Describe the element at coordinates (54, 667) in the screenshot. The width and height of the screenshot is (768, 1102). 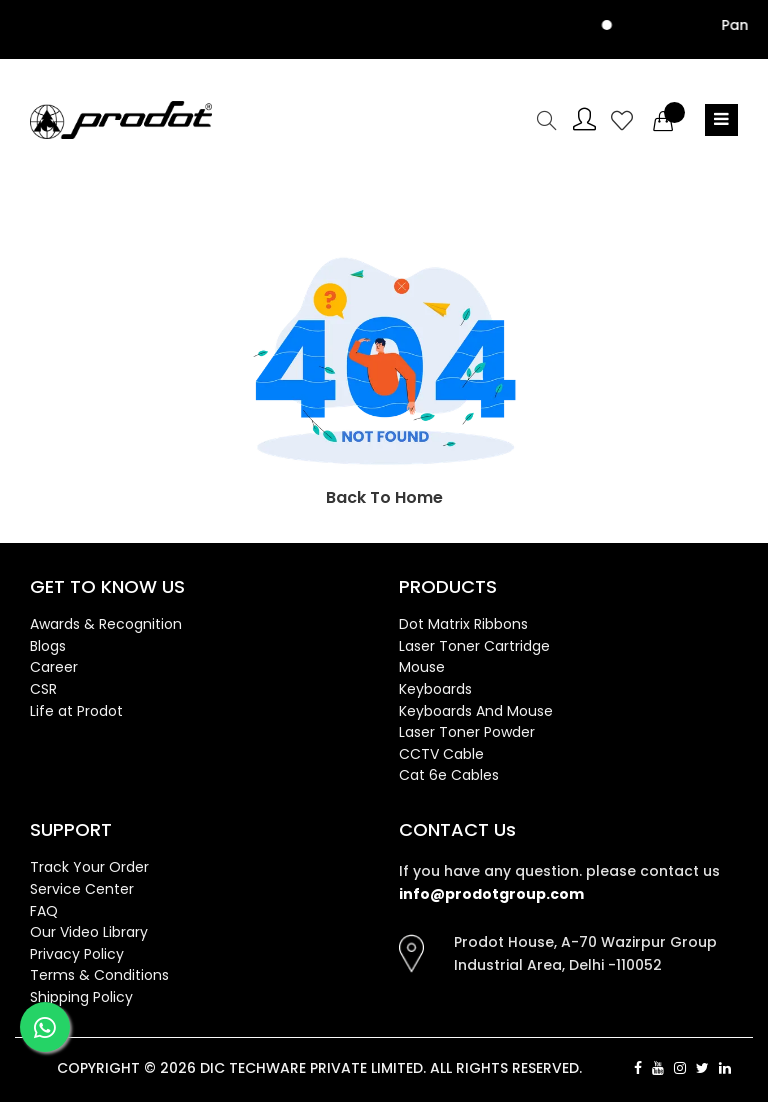
I see `Career` at that location.